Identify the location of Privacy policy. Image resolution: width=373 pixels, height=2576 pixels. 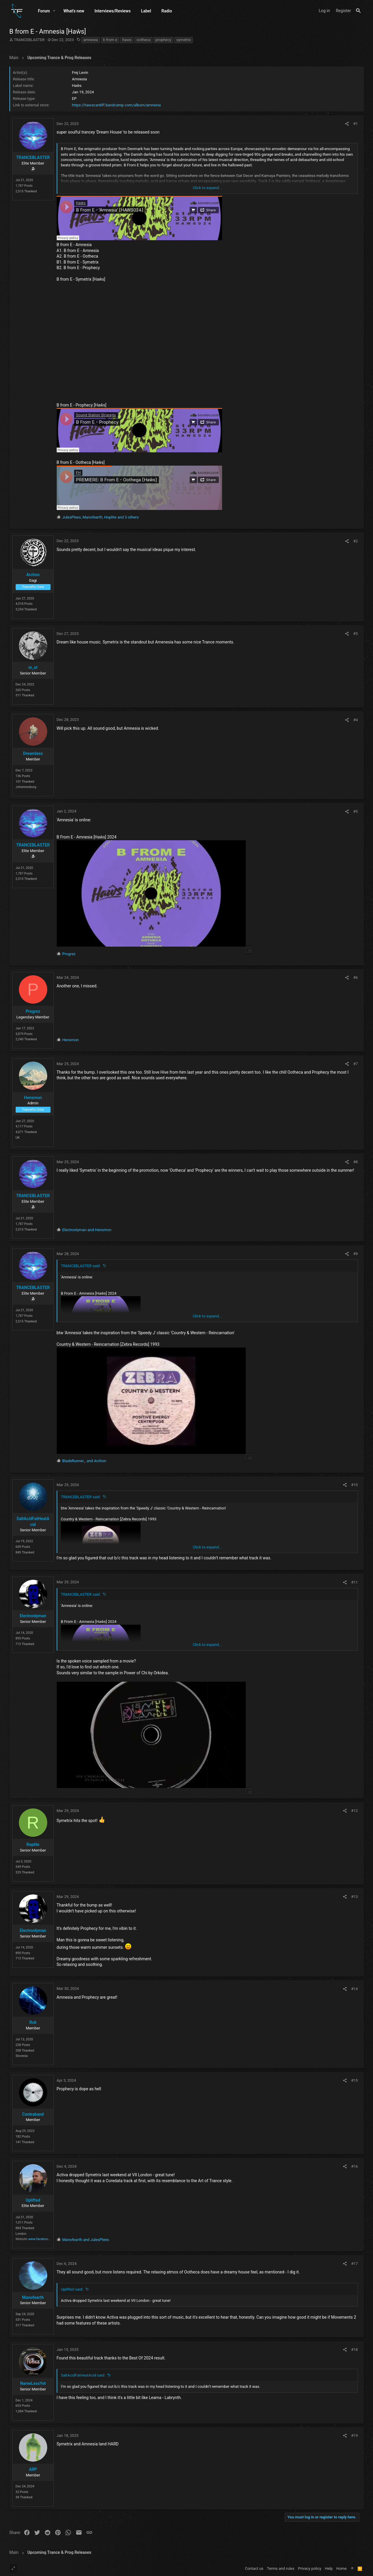
(309, 2568).